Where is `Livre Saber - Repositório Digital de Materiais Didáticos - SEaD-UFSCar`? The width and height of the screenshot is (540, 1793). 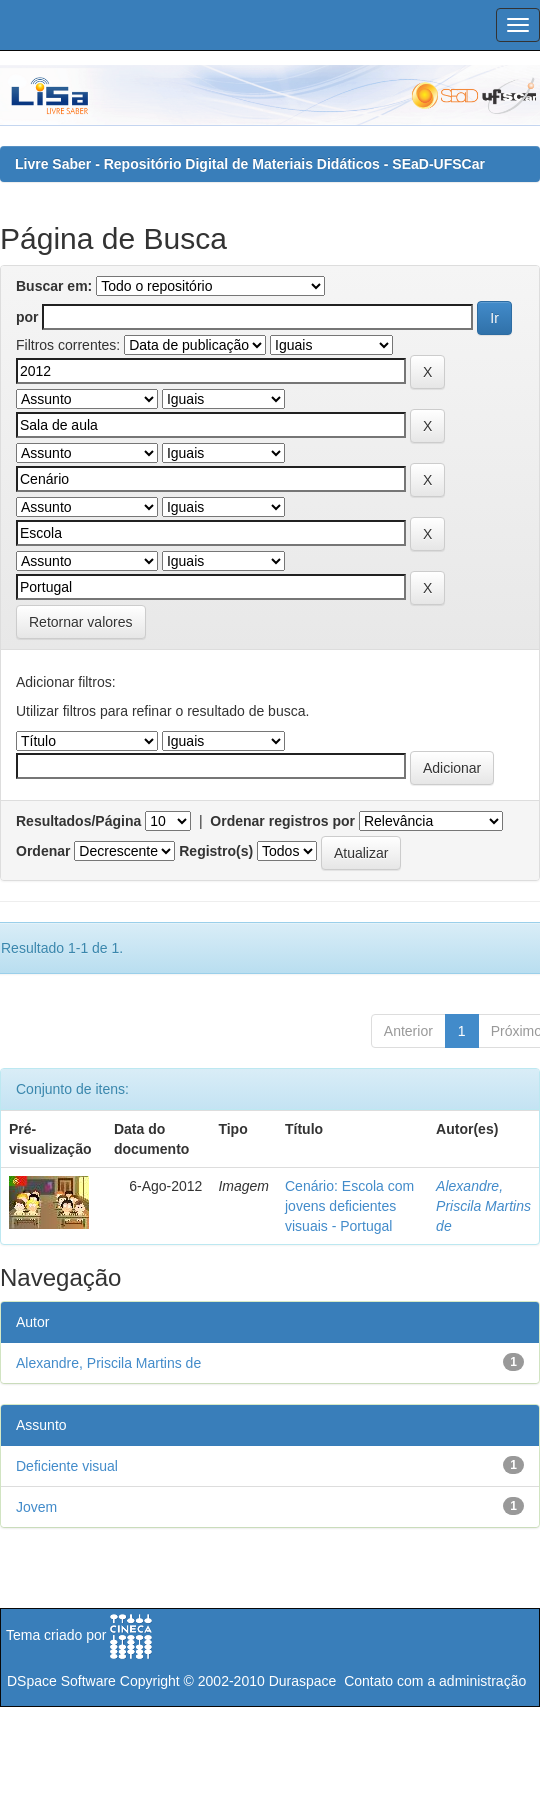 Livre Saber - Repositório Digital de Materiais Didáticos - SEaD-UFSCar is located at coordinates (250, 164).